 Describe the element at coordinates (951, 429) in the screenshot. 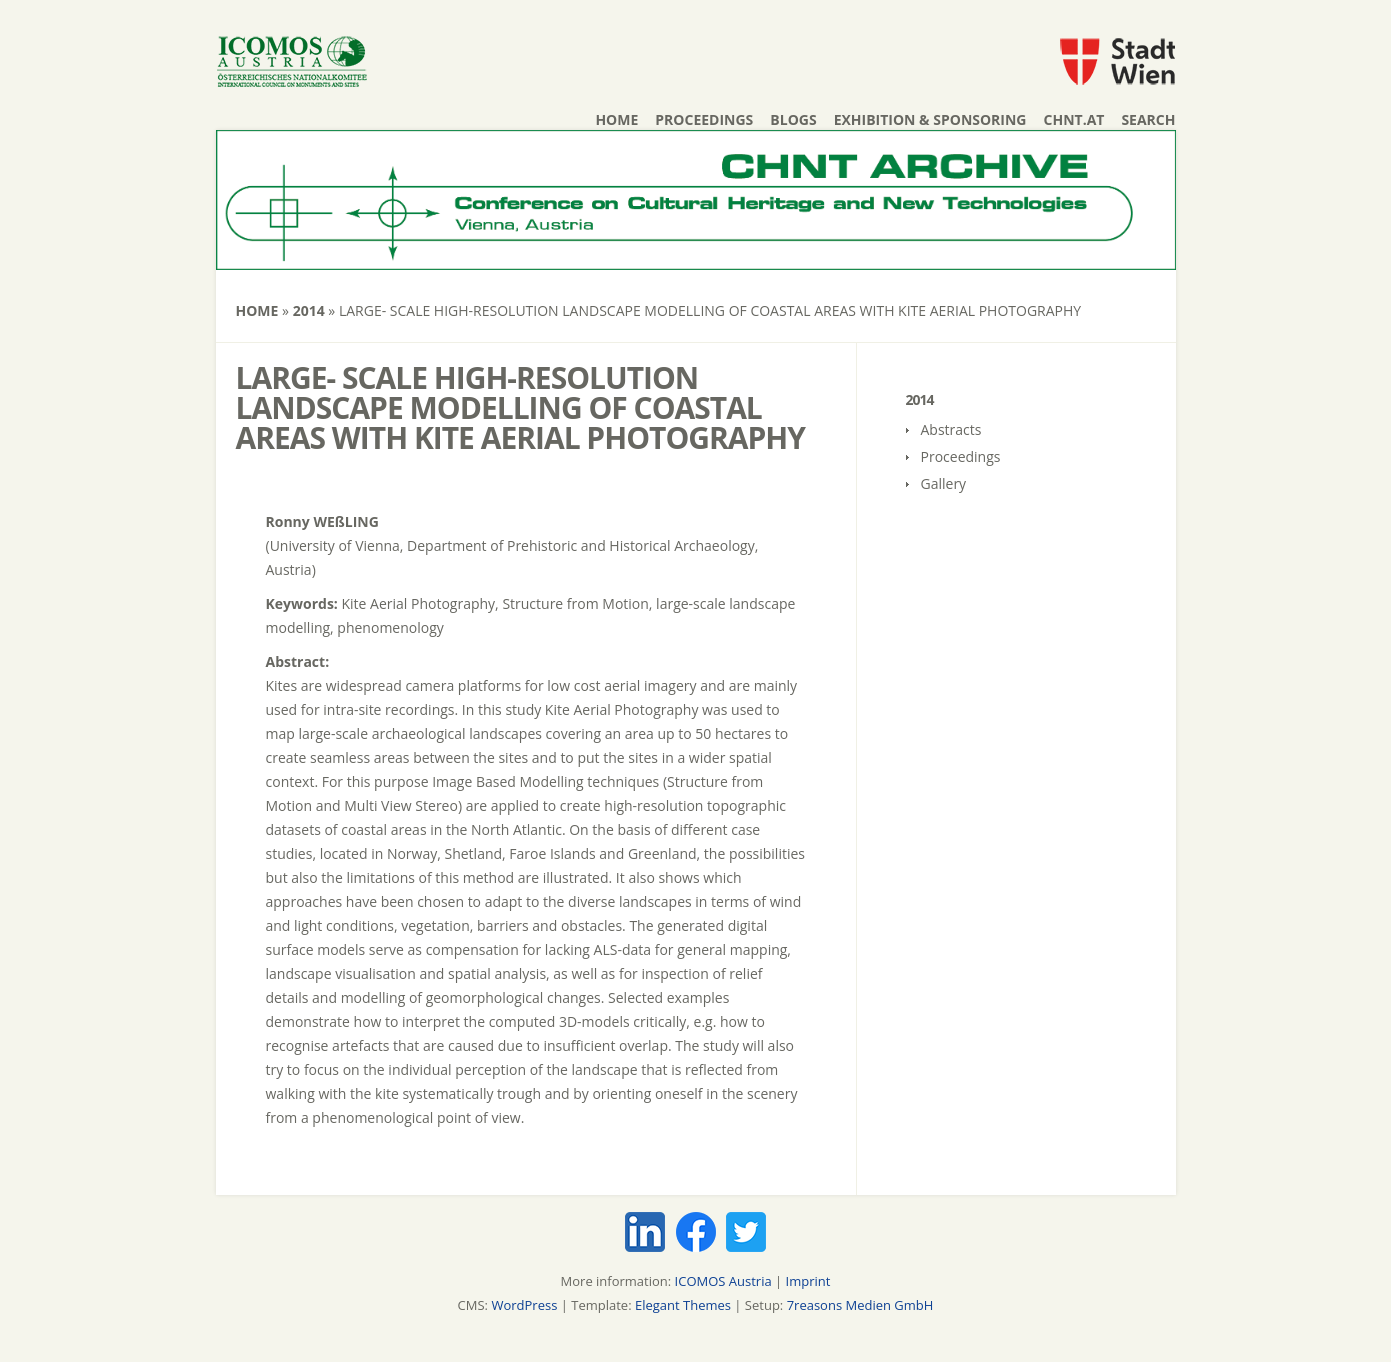

I see `Abstracts` at that location.